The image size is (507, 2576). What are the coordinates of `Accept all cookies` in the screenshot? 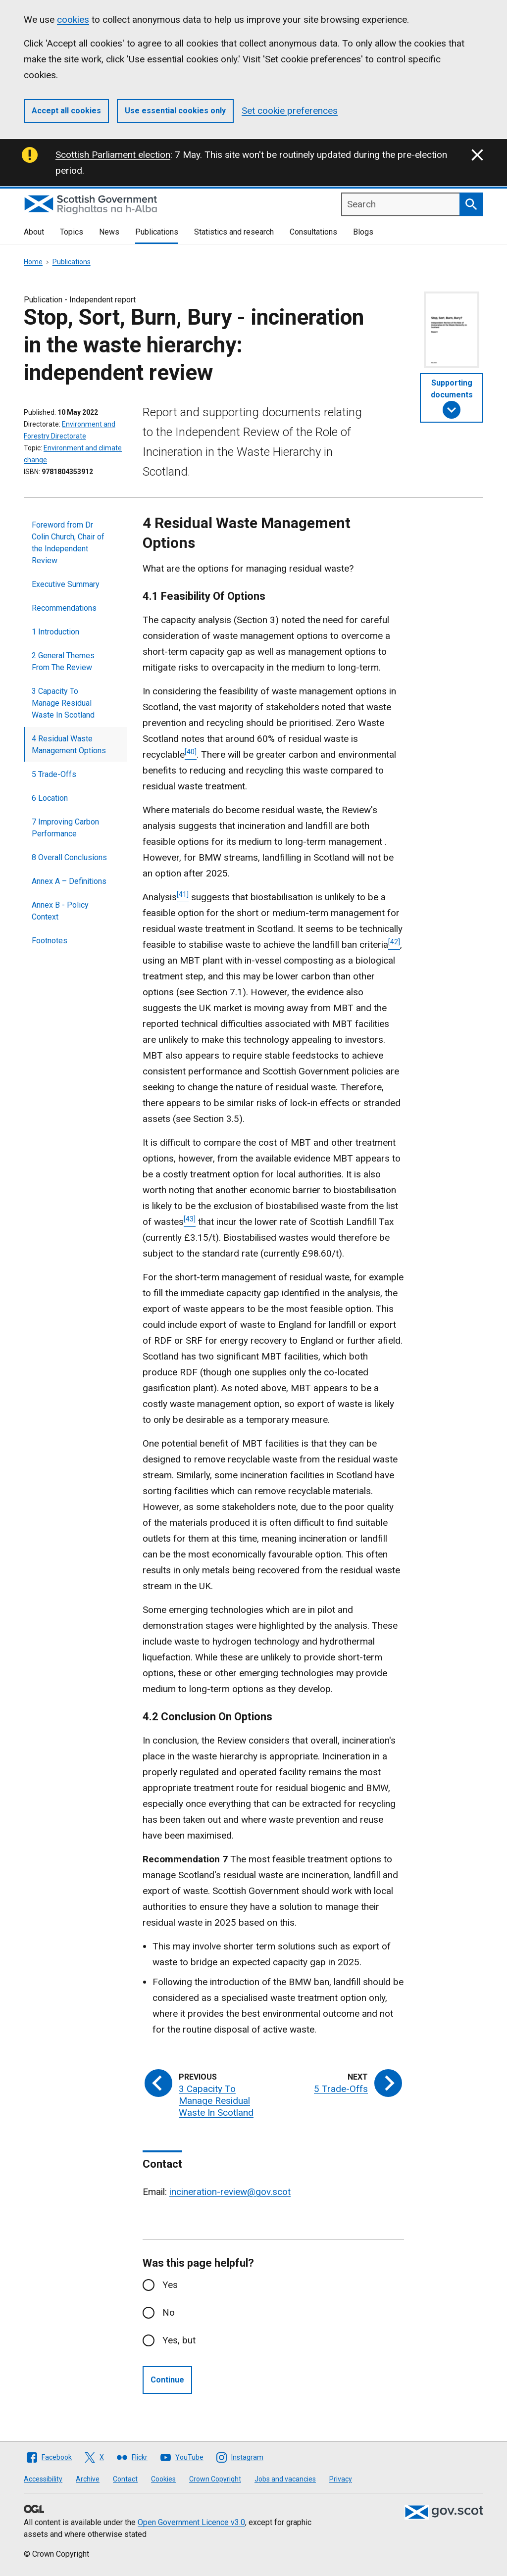 It's located at (66, 110).